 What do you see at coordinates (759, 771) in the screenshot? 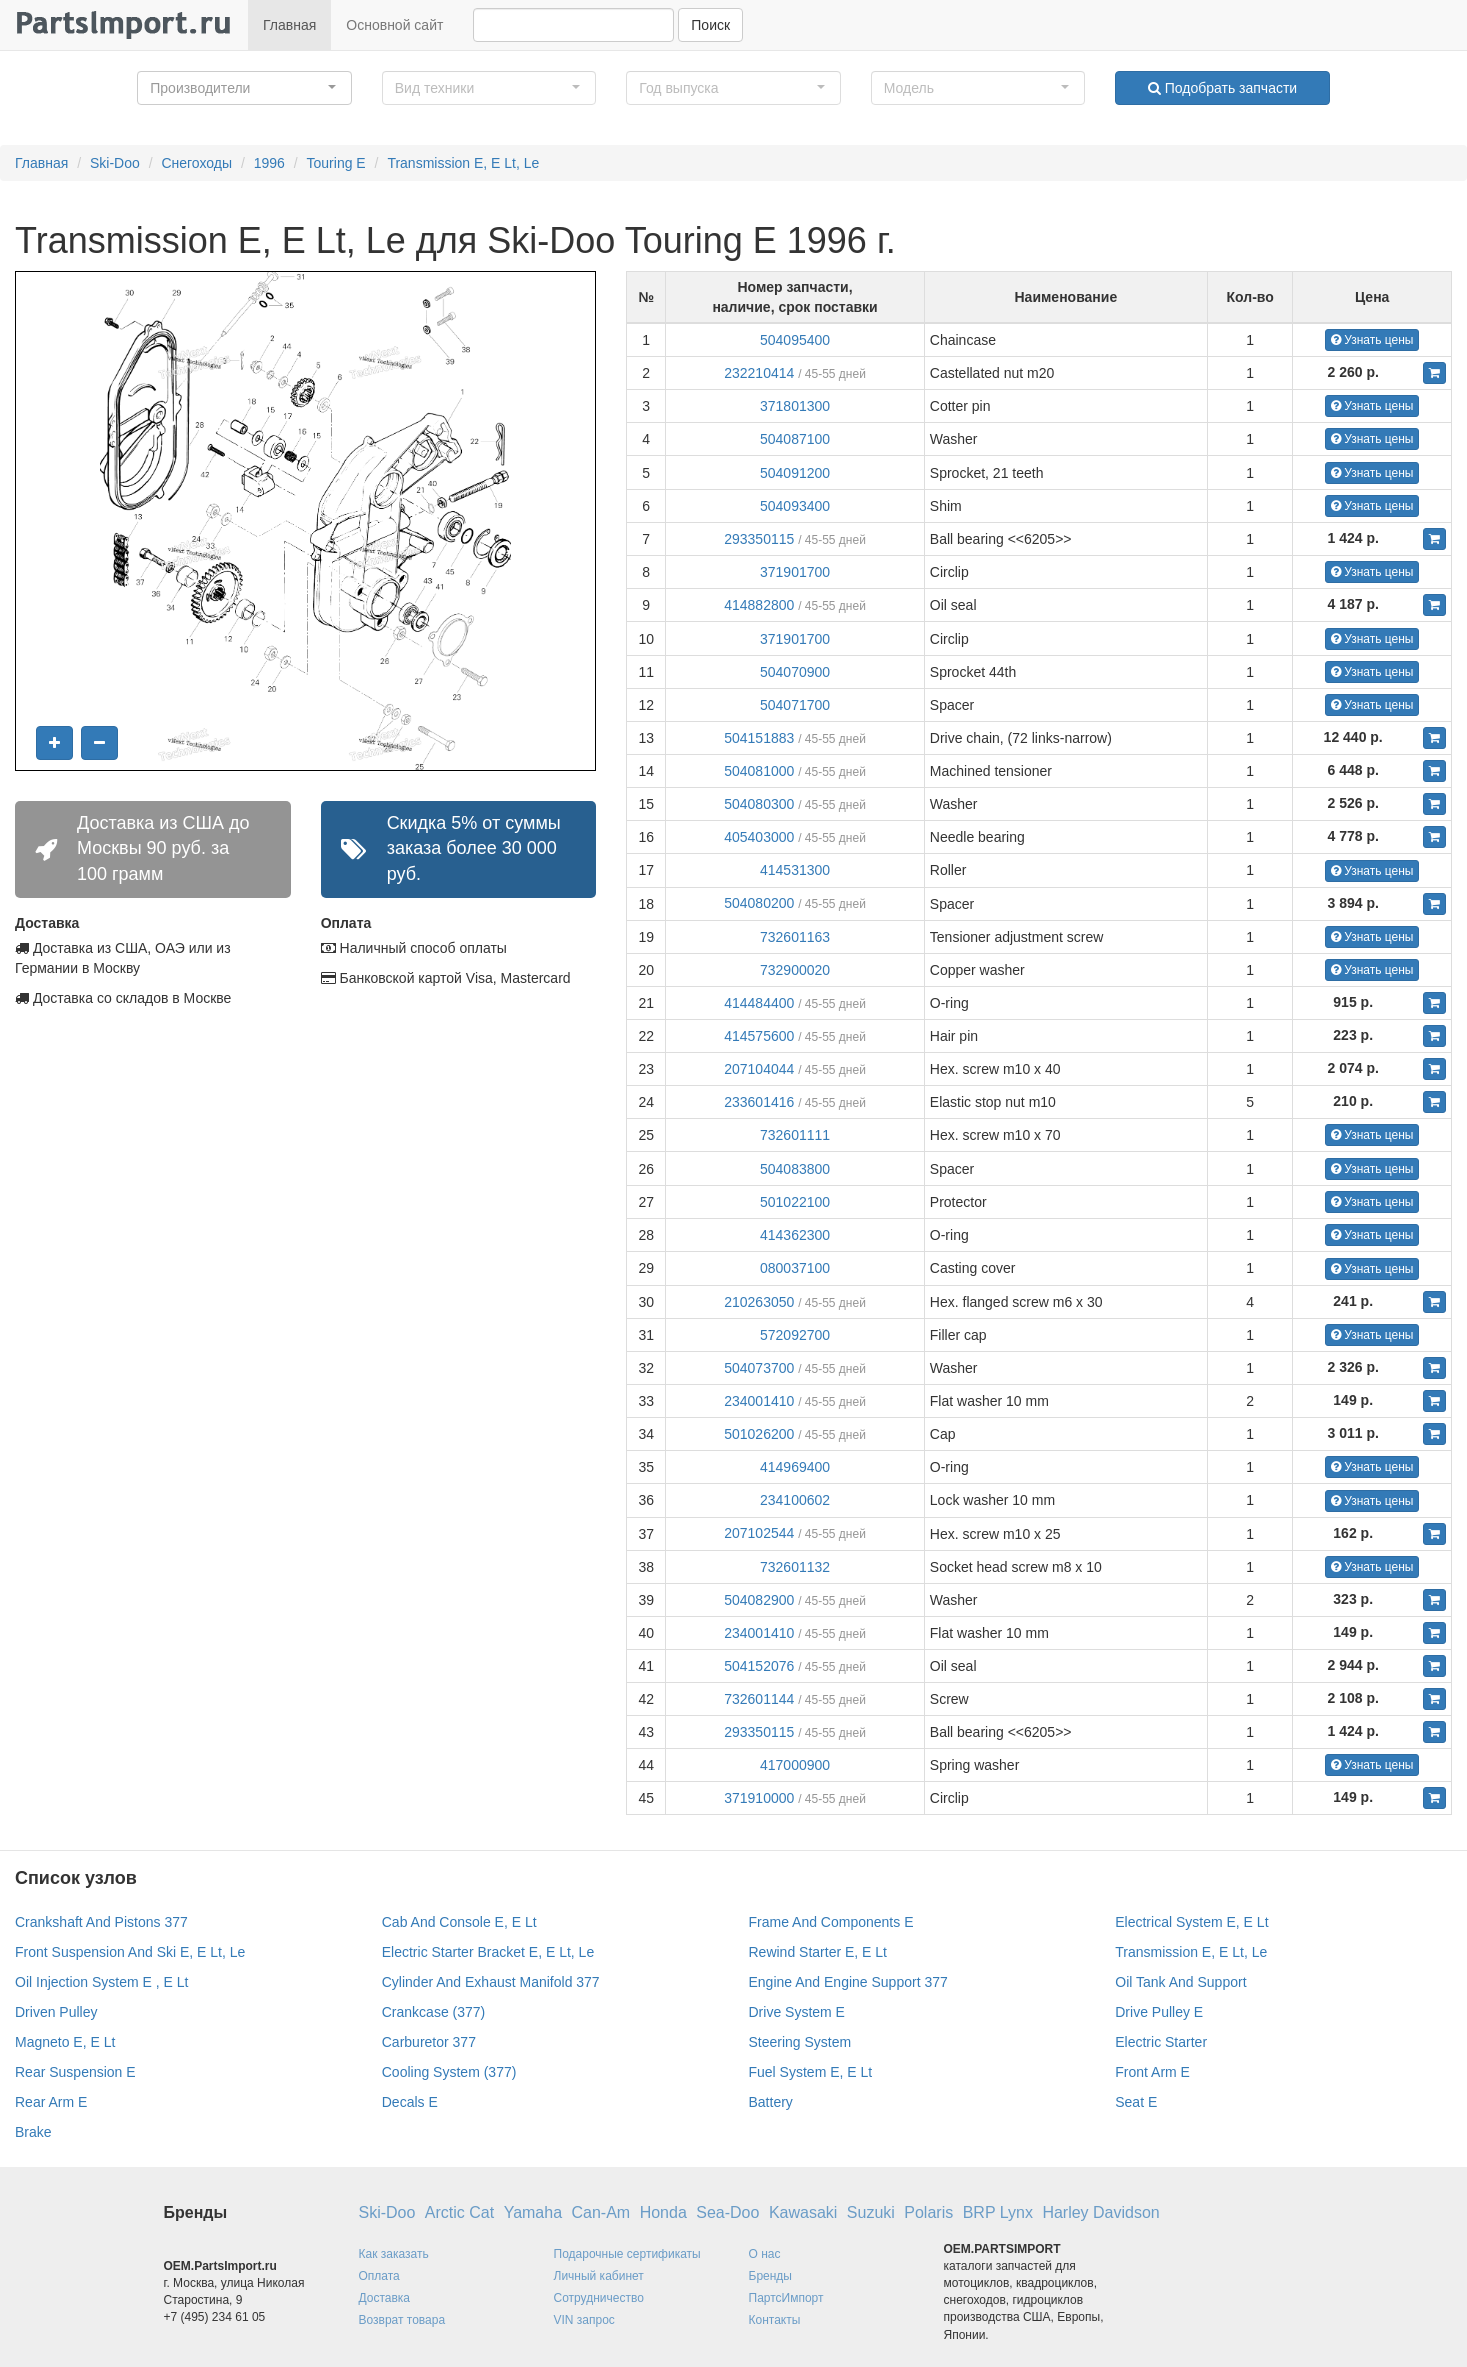
I see `504081000` at bounding box center [759, 771].